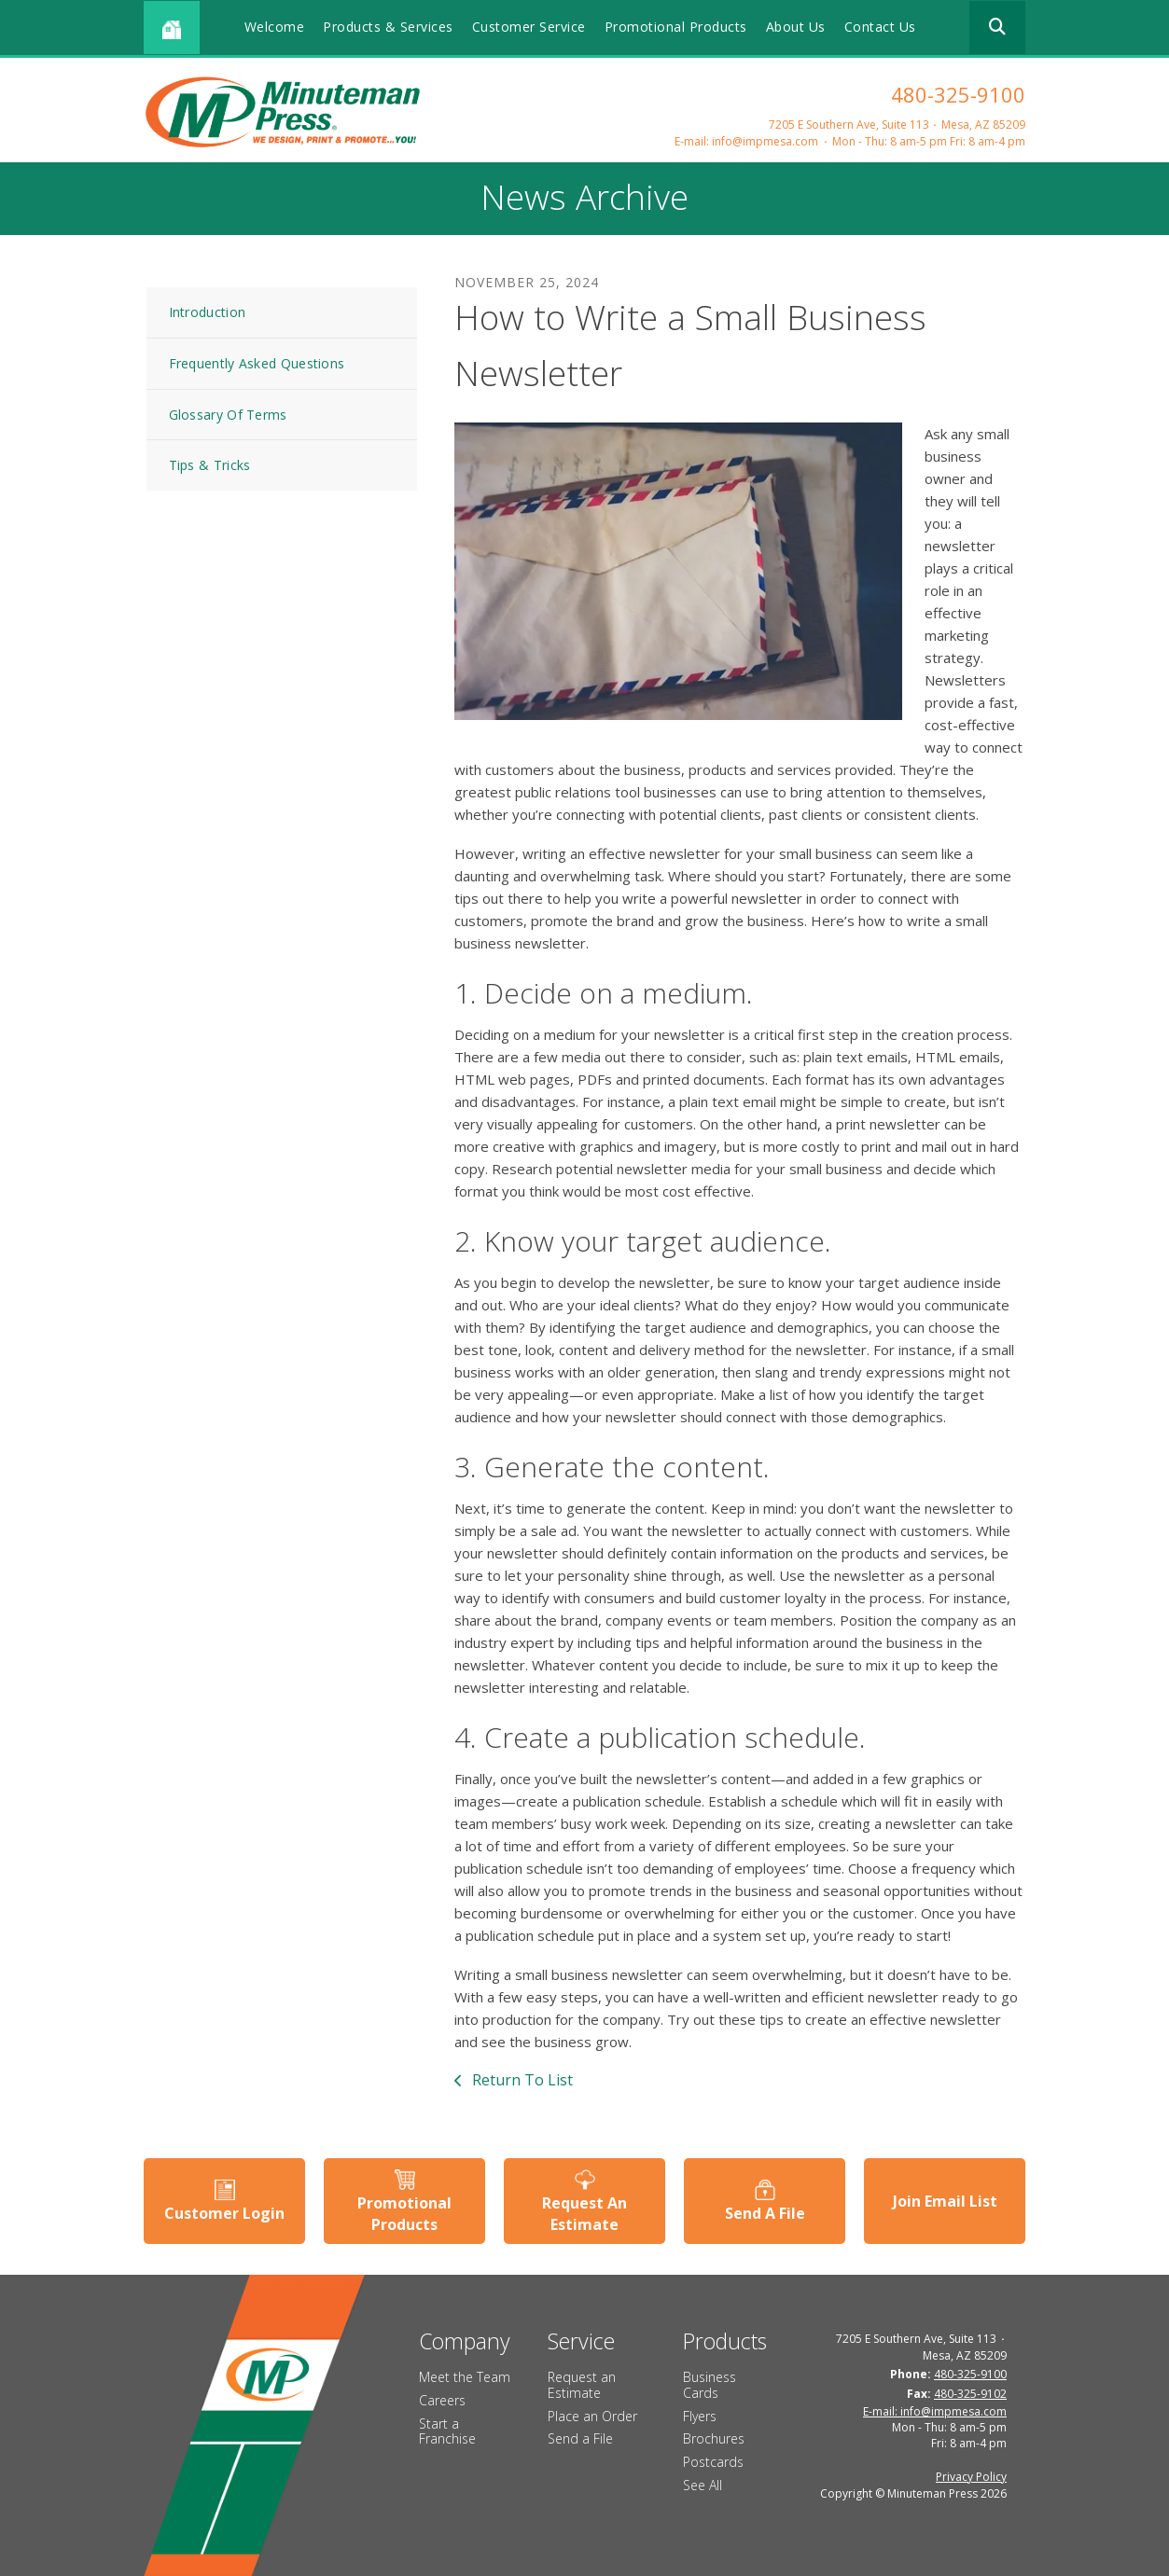  Describe the element at coordinates (958, 94) in the screenshot. I see `480-325-9100` at that location.